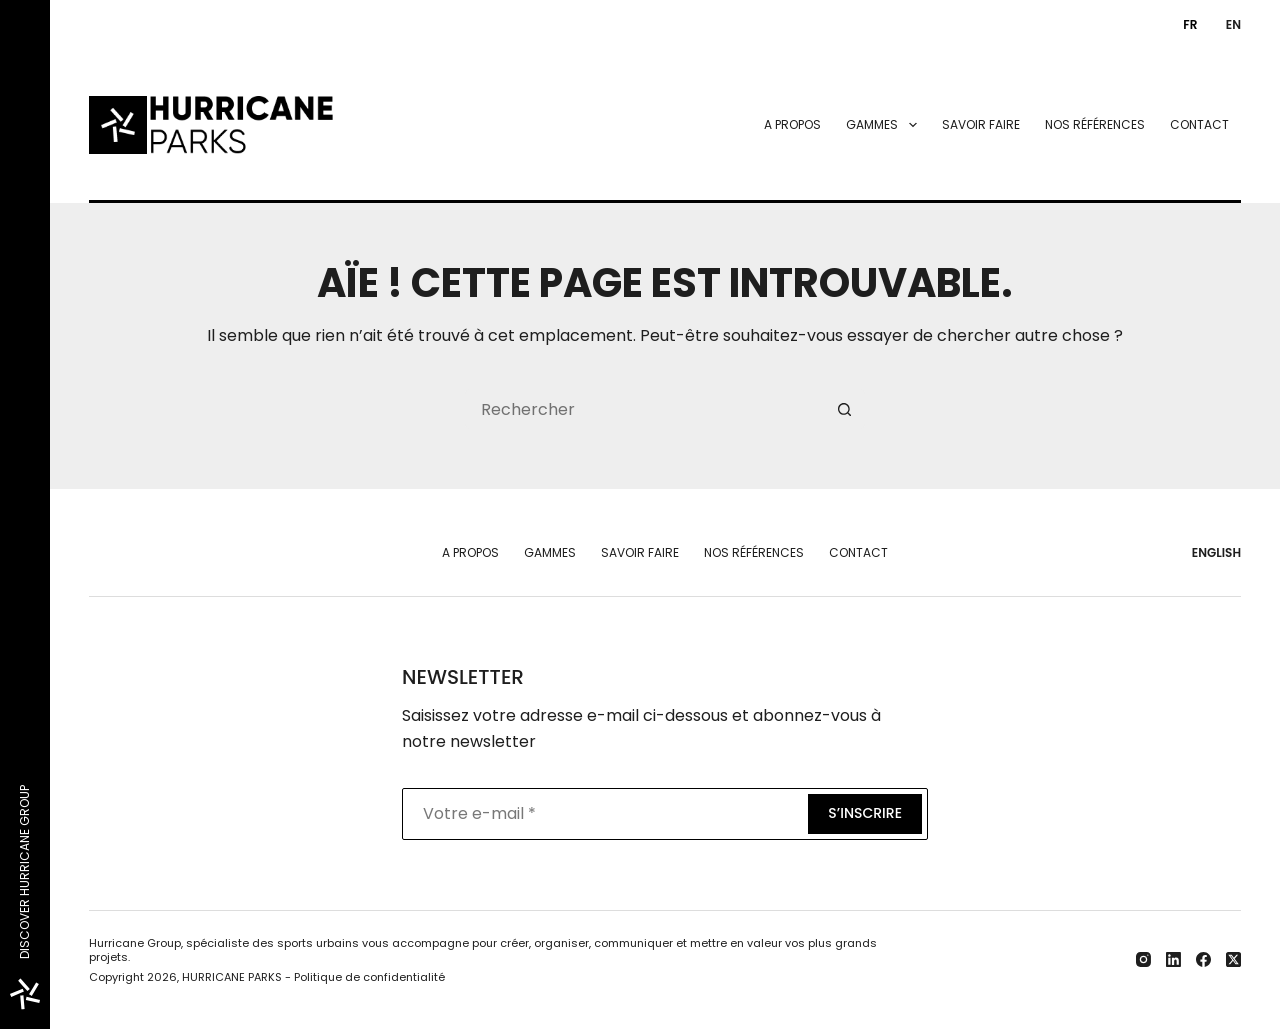  Describe the element at coordinates (1095, 124) in the screenshot. I see `Nos références` at that location.